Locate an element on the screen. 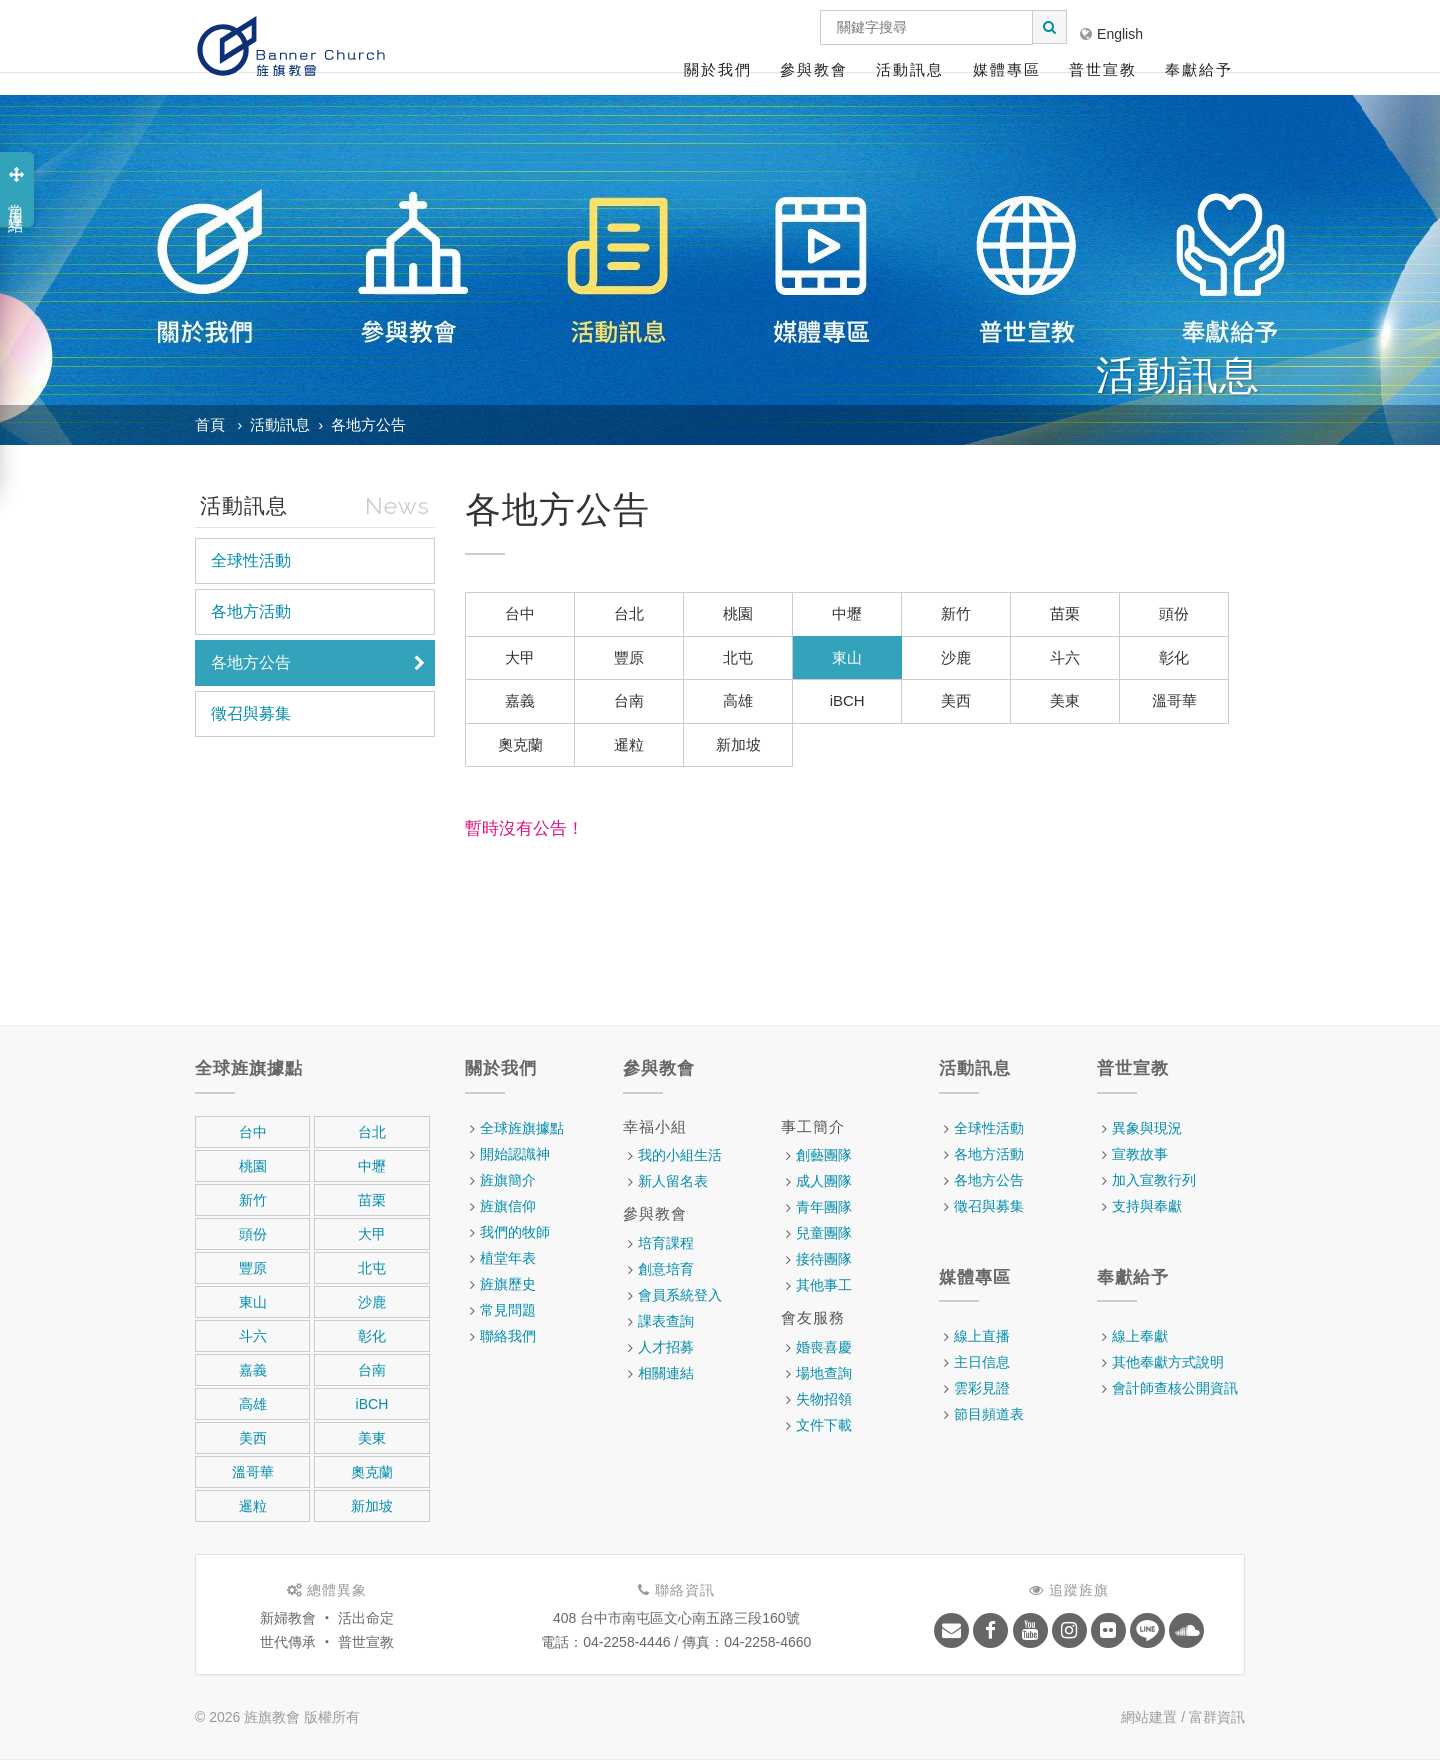 The width and height of the screenshot is (1440, 1760). 關於我們 is located at coordinates (718, 69).